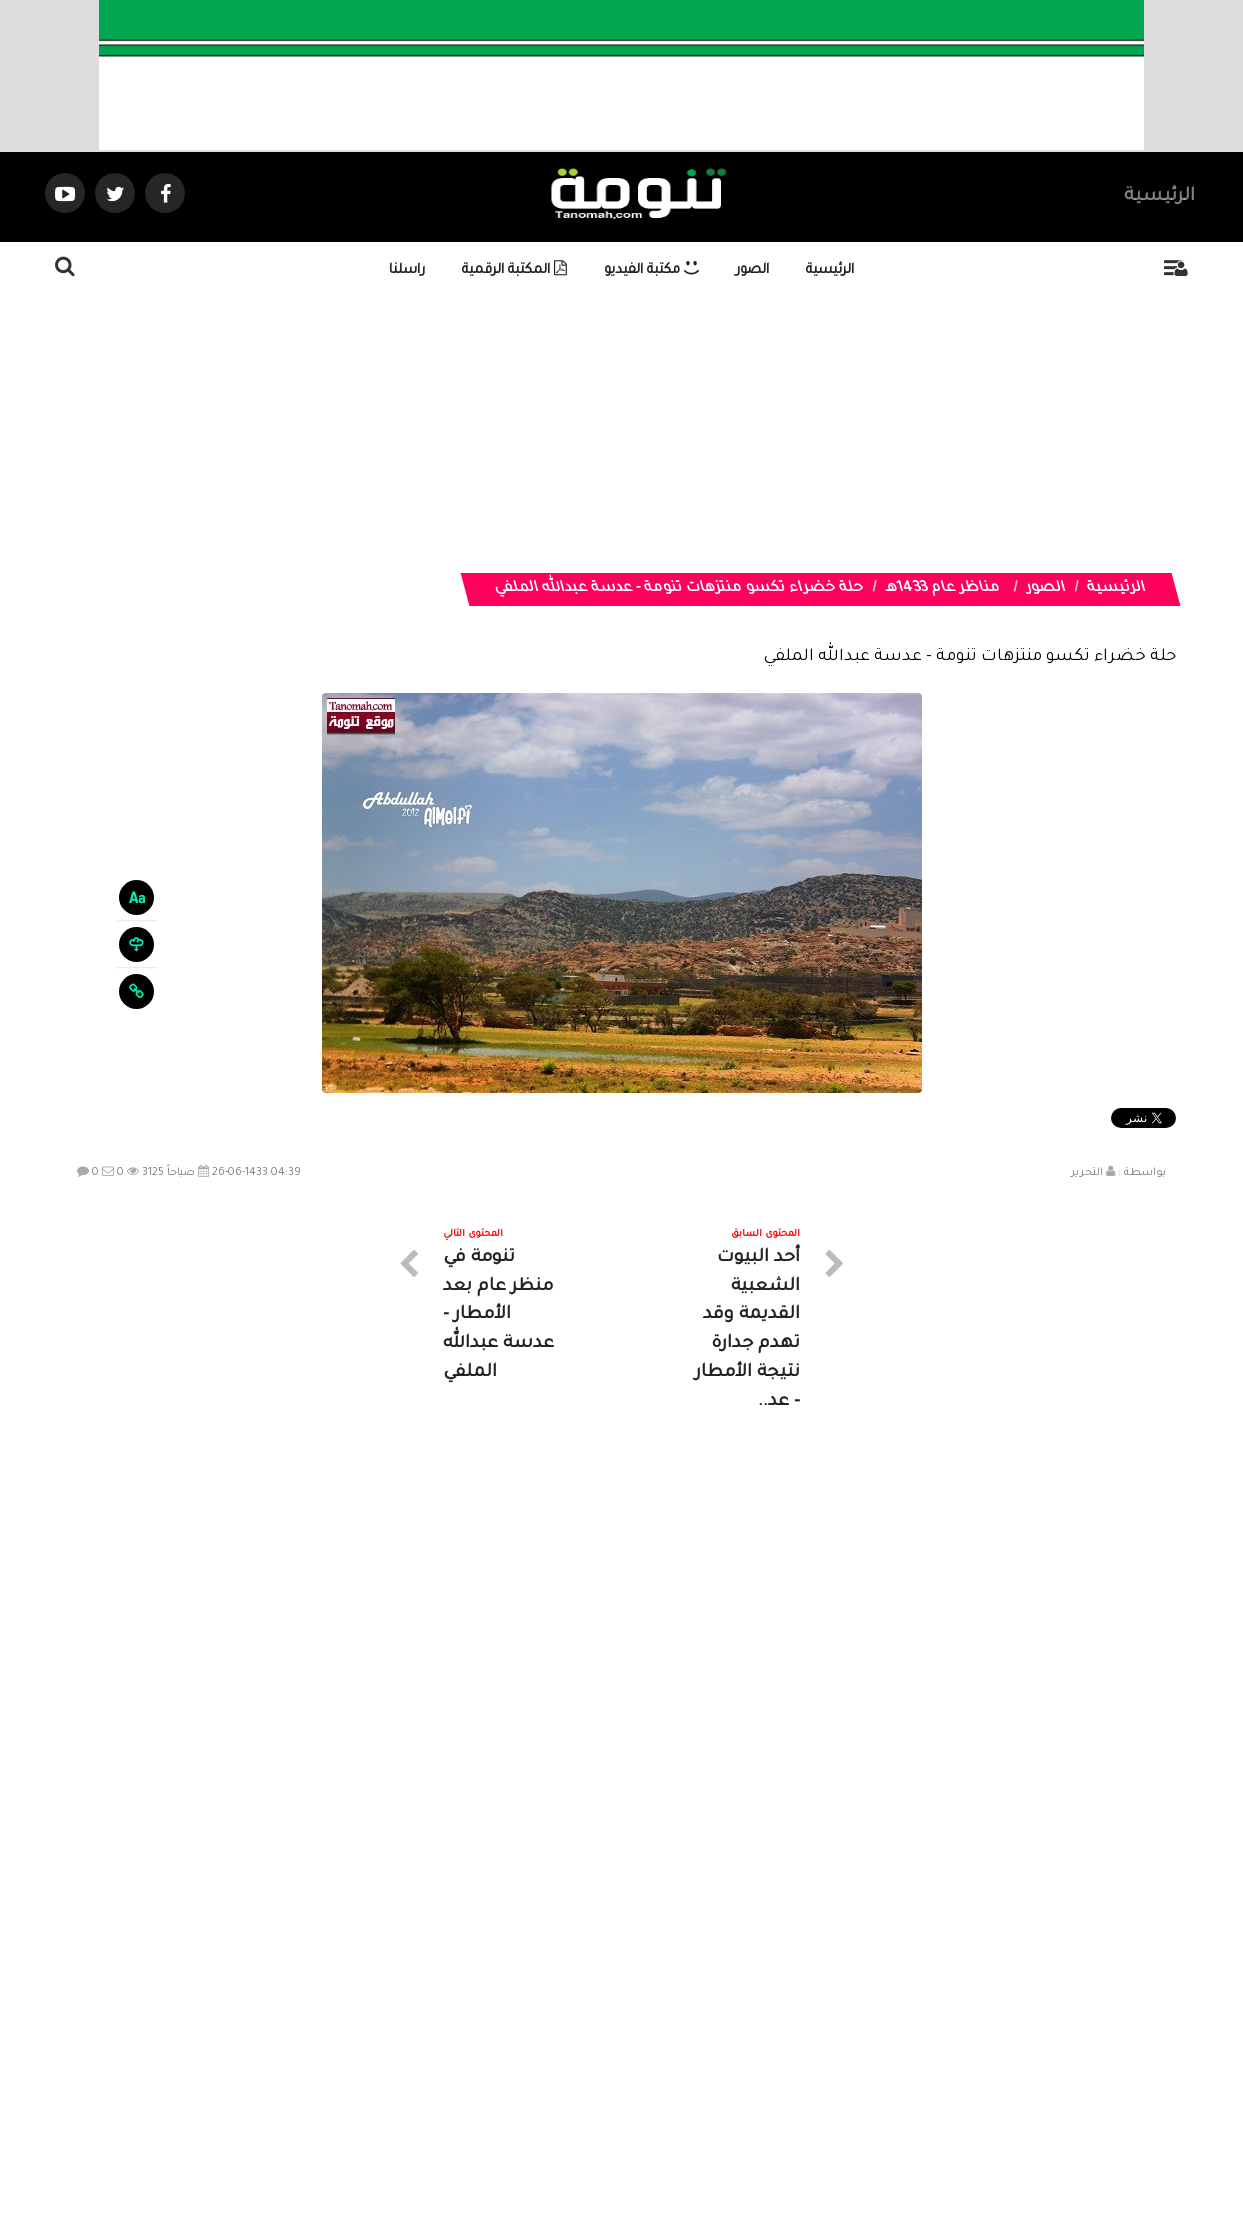 Image resolution: width=1243 pixels, height=2223 pixels. I want to click on الصور, so click(752, 270).